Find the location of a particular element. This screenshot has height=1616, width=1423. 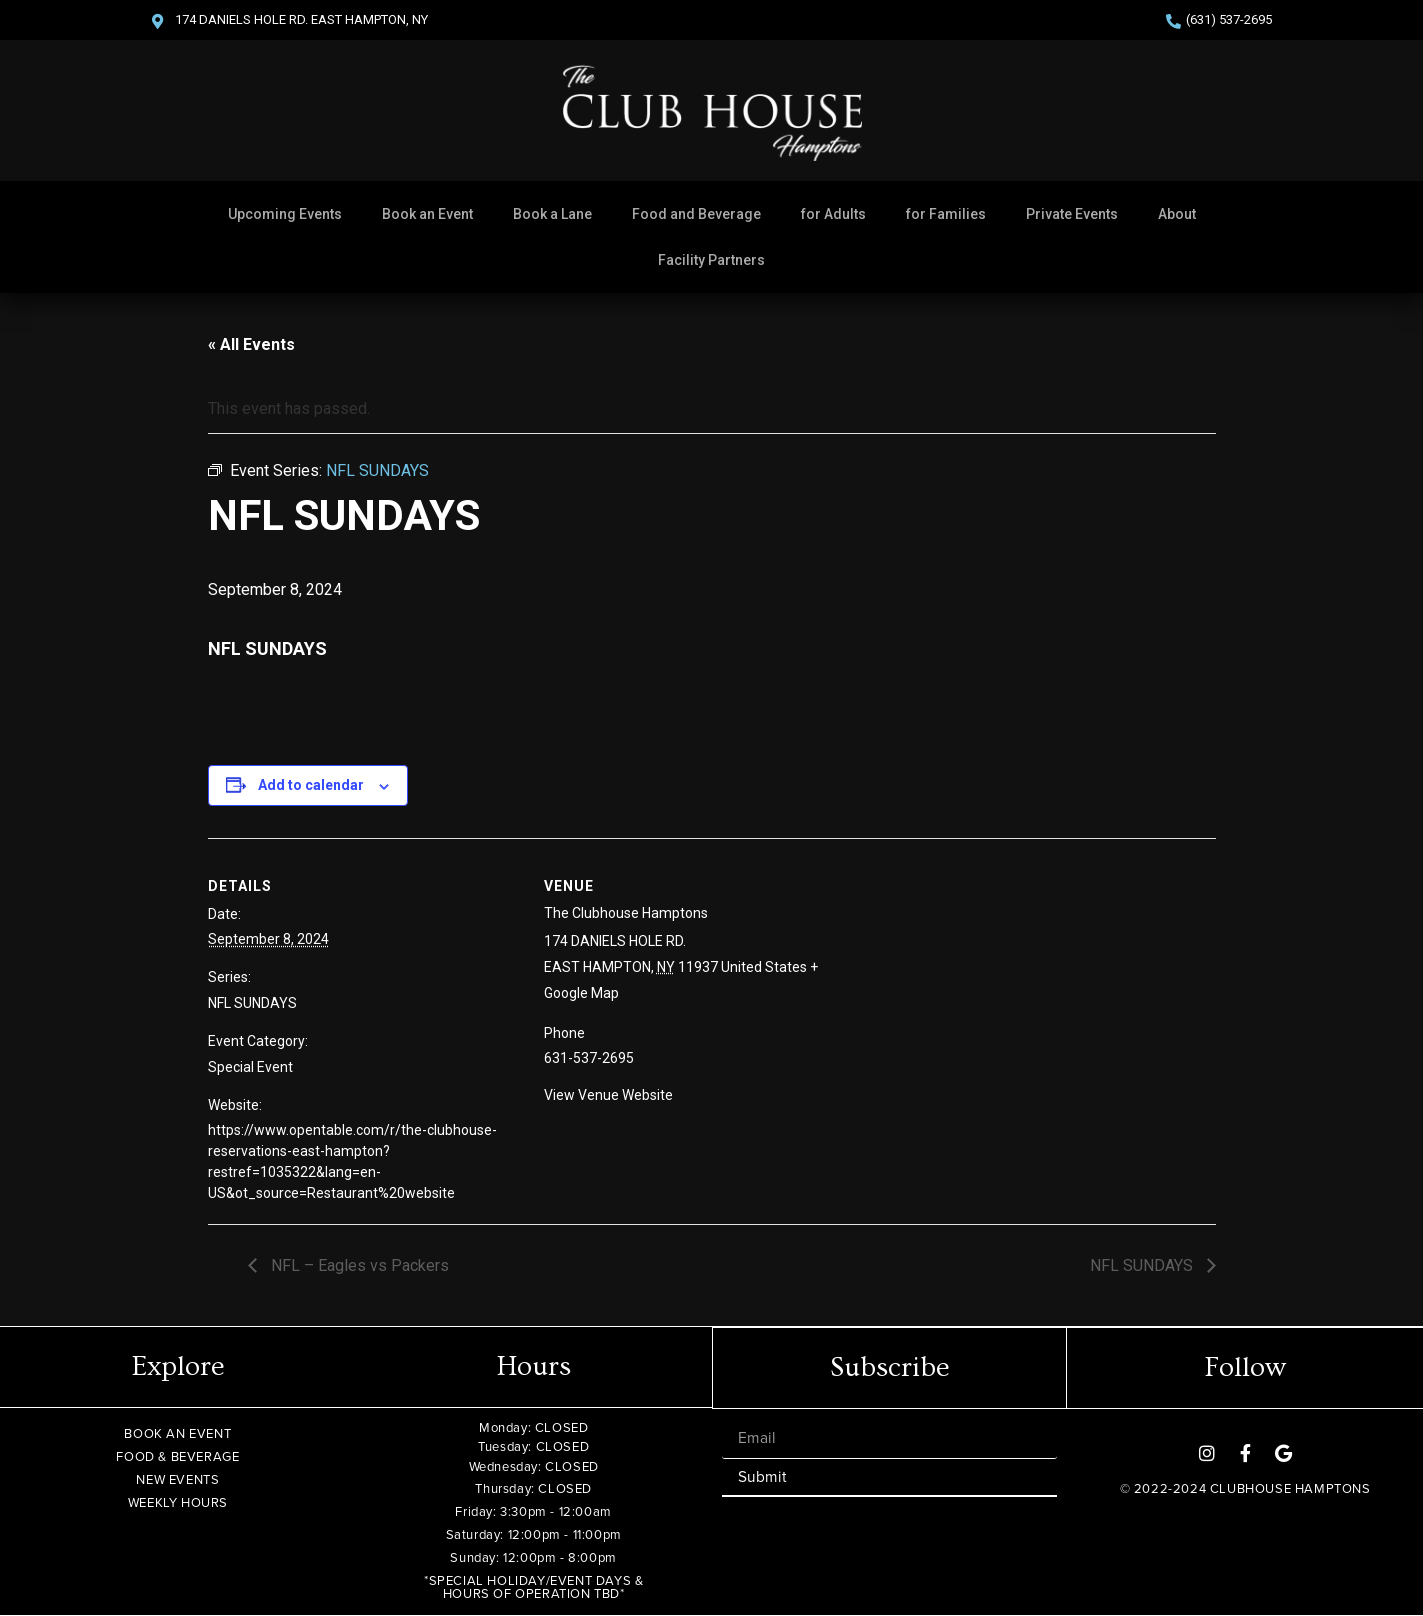

NFL – Eagles vs Packers is located at coordinates (358, 1265).